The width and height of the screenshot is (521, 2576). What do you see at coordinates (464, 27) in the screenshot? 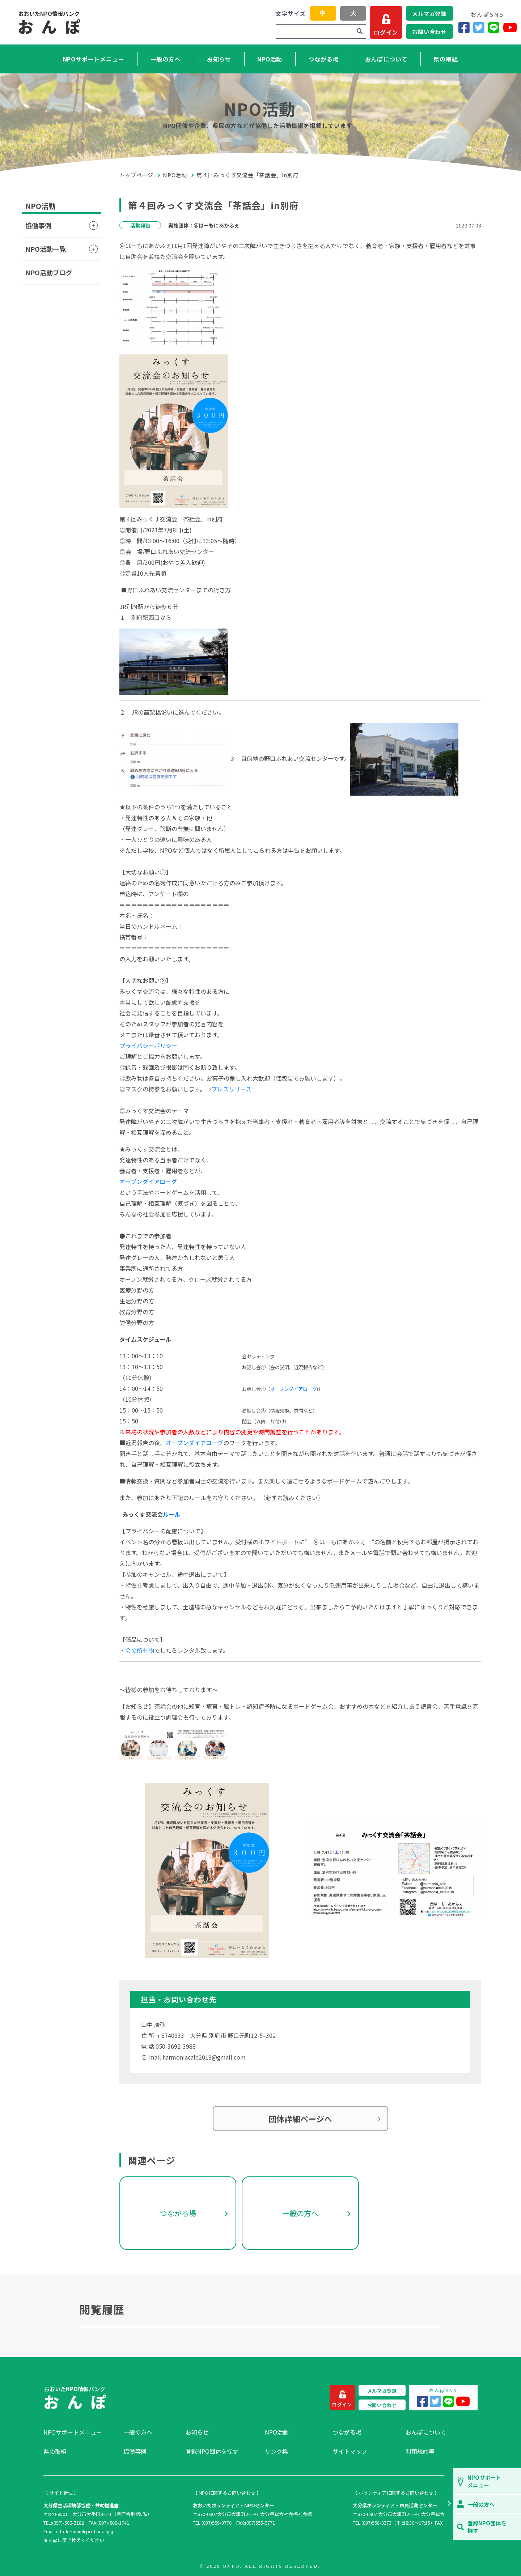
I see `[Facebook]` at bounding box center [464, 27].